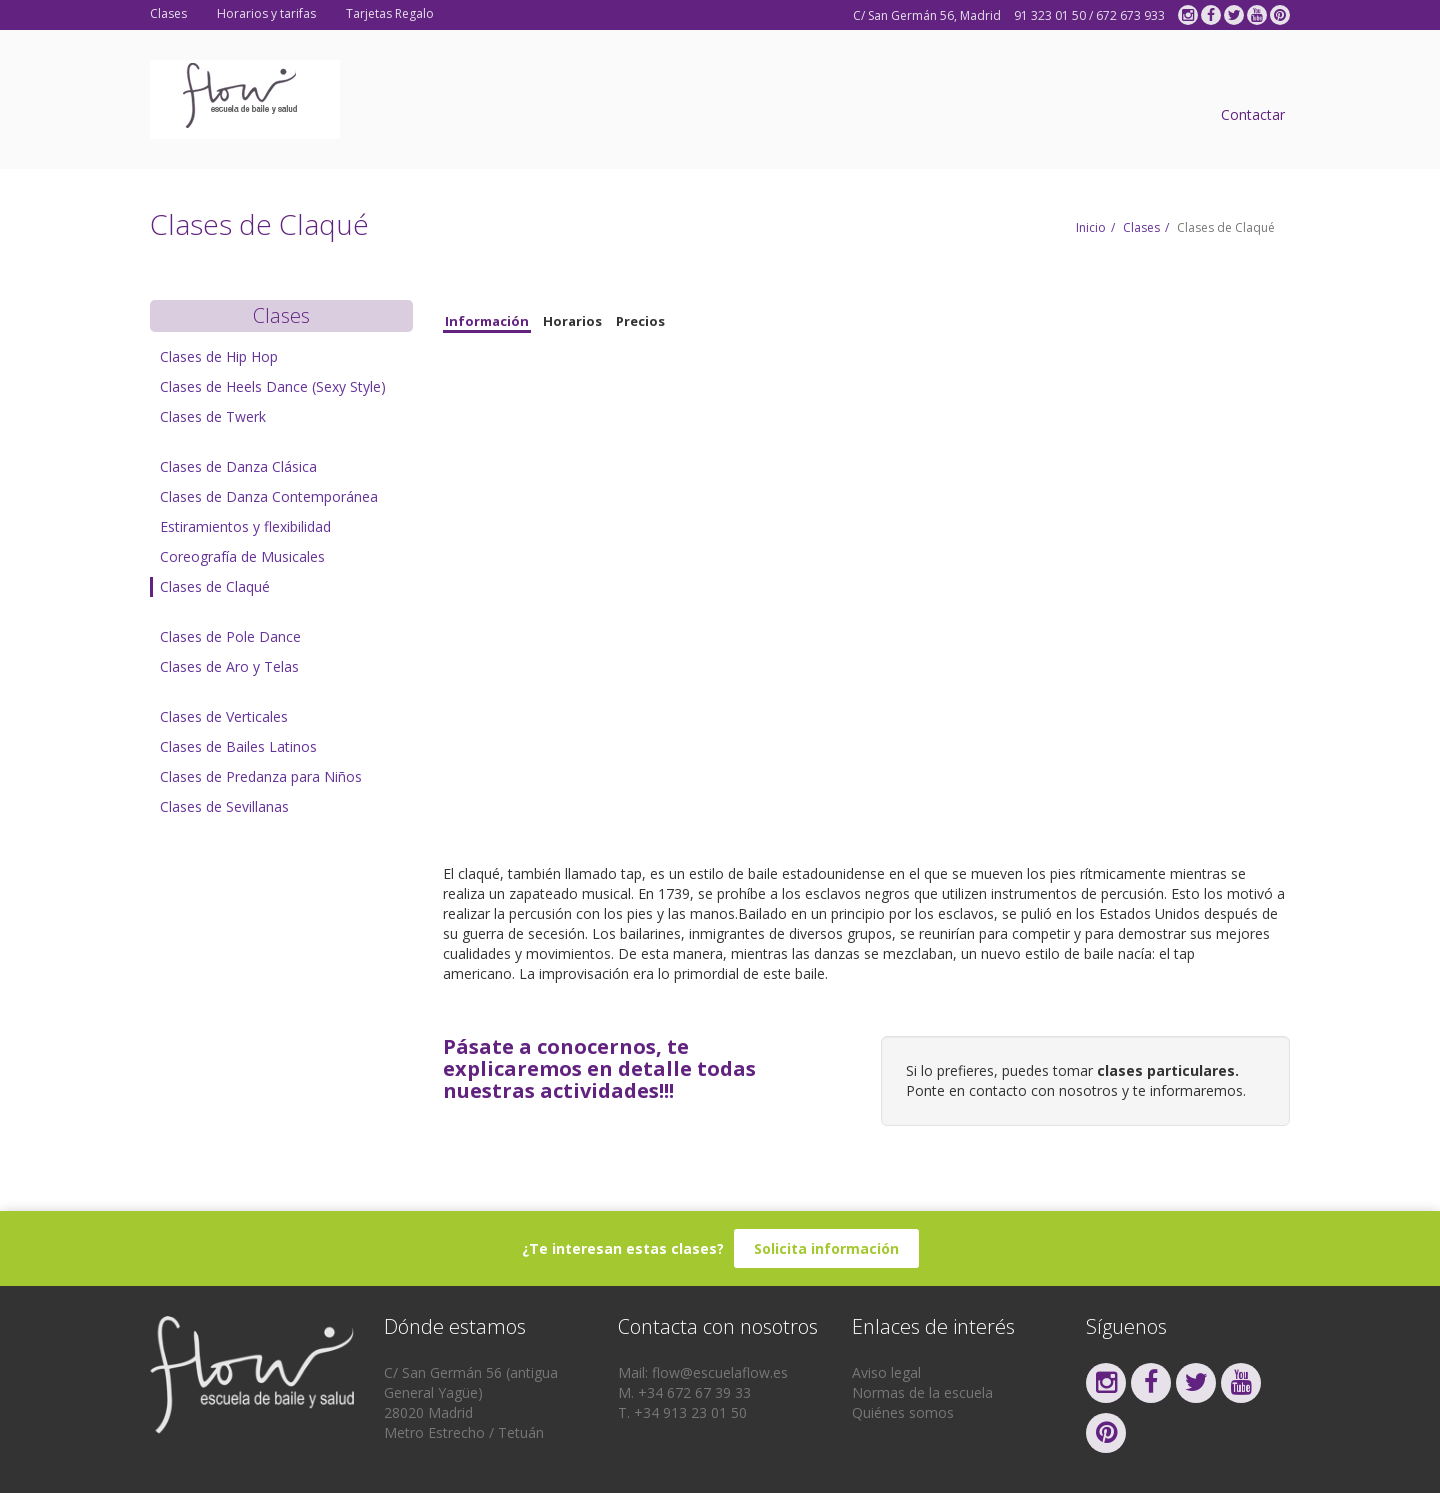 Image resolution: width=1440 pixels, height=1493 pixels. I want to click on Quiénes somos, so click(903, 1412).